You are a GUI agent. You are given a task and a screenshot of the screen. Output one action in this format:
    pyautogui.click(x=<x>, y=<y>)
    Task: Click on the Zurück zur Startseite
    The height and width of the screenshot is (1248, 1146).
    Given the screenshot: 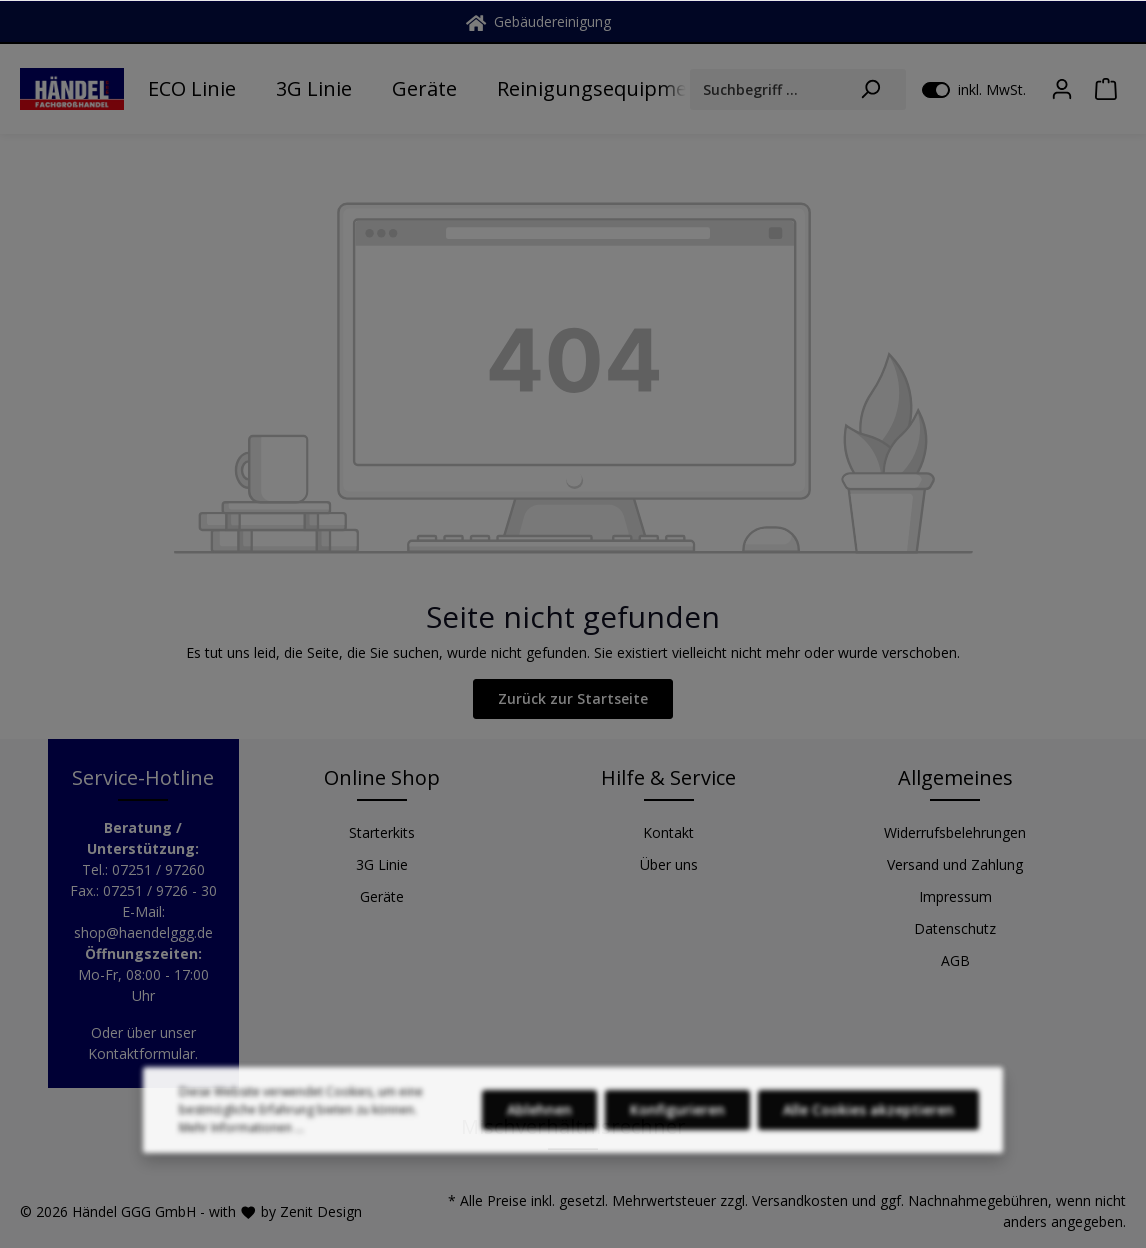 What is the action you would take?
    pyautogui.click(x=573, y=698)
    